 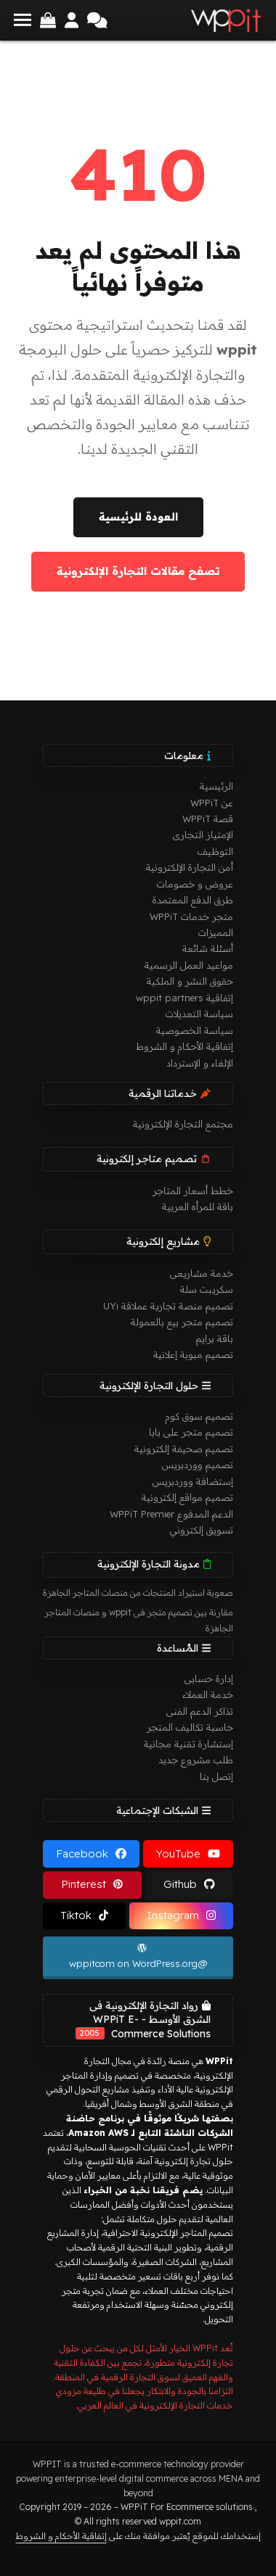 I want to click on الدعم المدفوع WPPiT Premier, so click(x=171, y=1514).